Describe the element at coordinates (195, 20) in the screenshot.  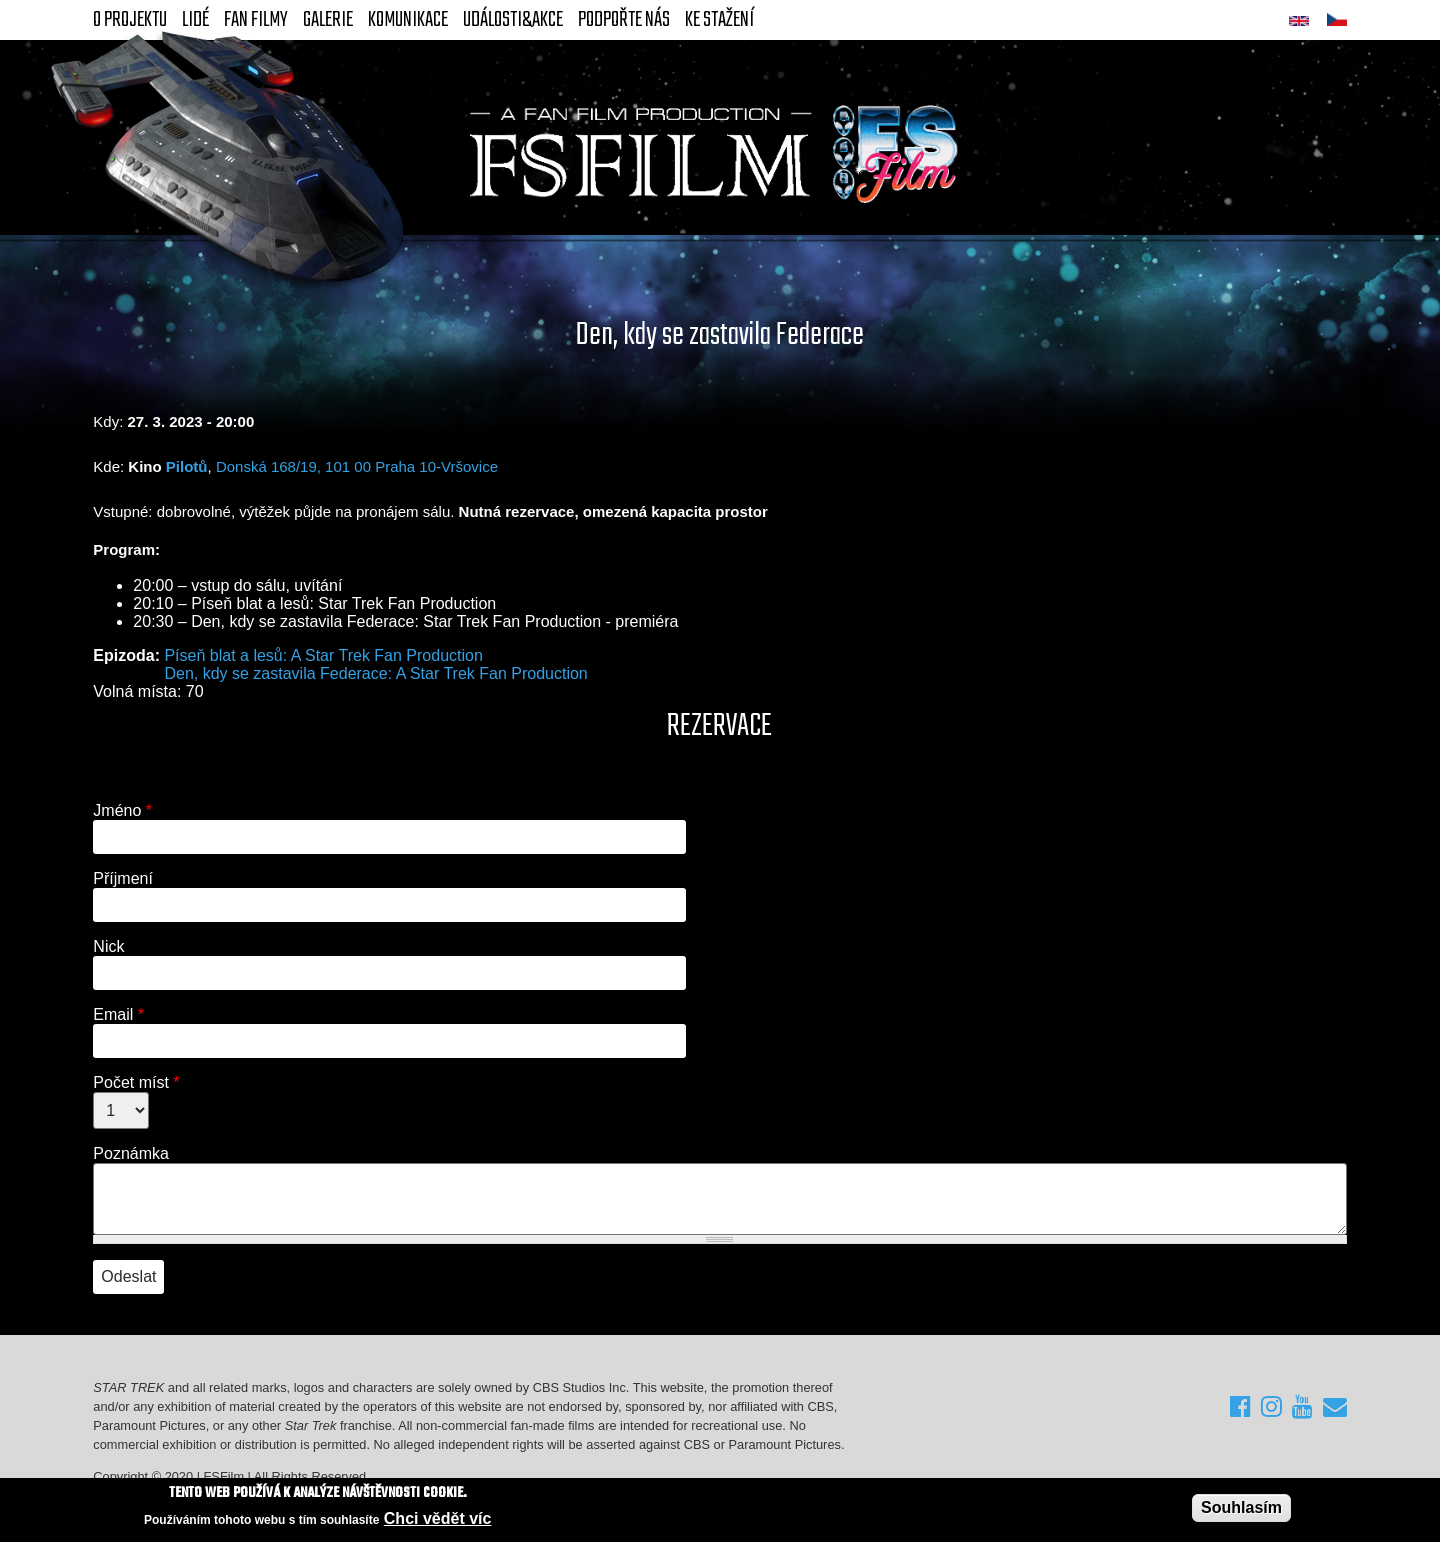
I see `Lidé` at that location.